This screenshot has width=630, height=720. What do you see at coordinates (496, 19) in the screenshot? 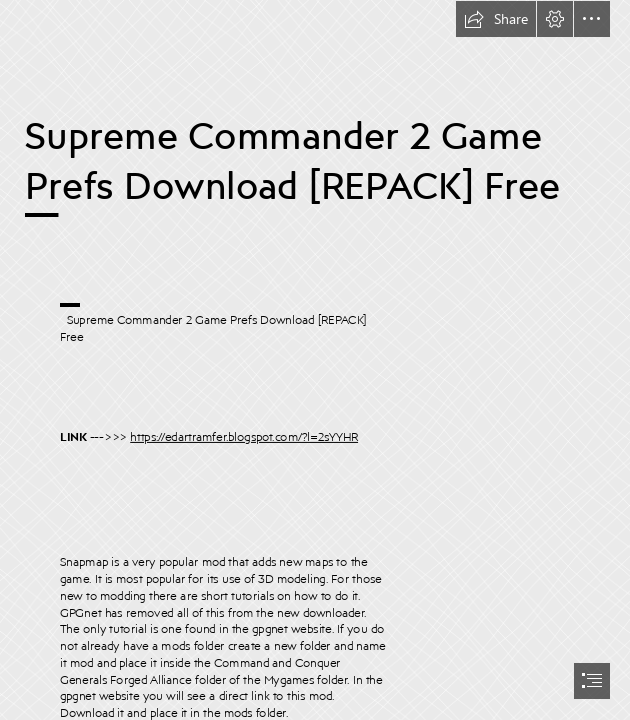
I see `[button]` at bounding box center [496, 19].